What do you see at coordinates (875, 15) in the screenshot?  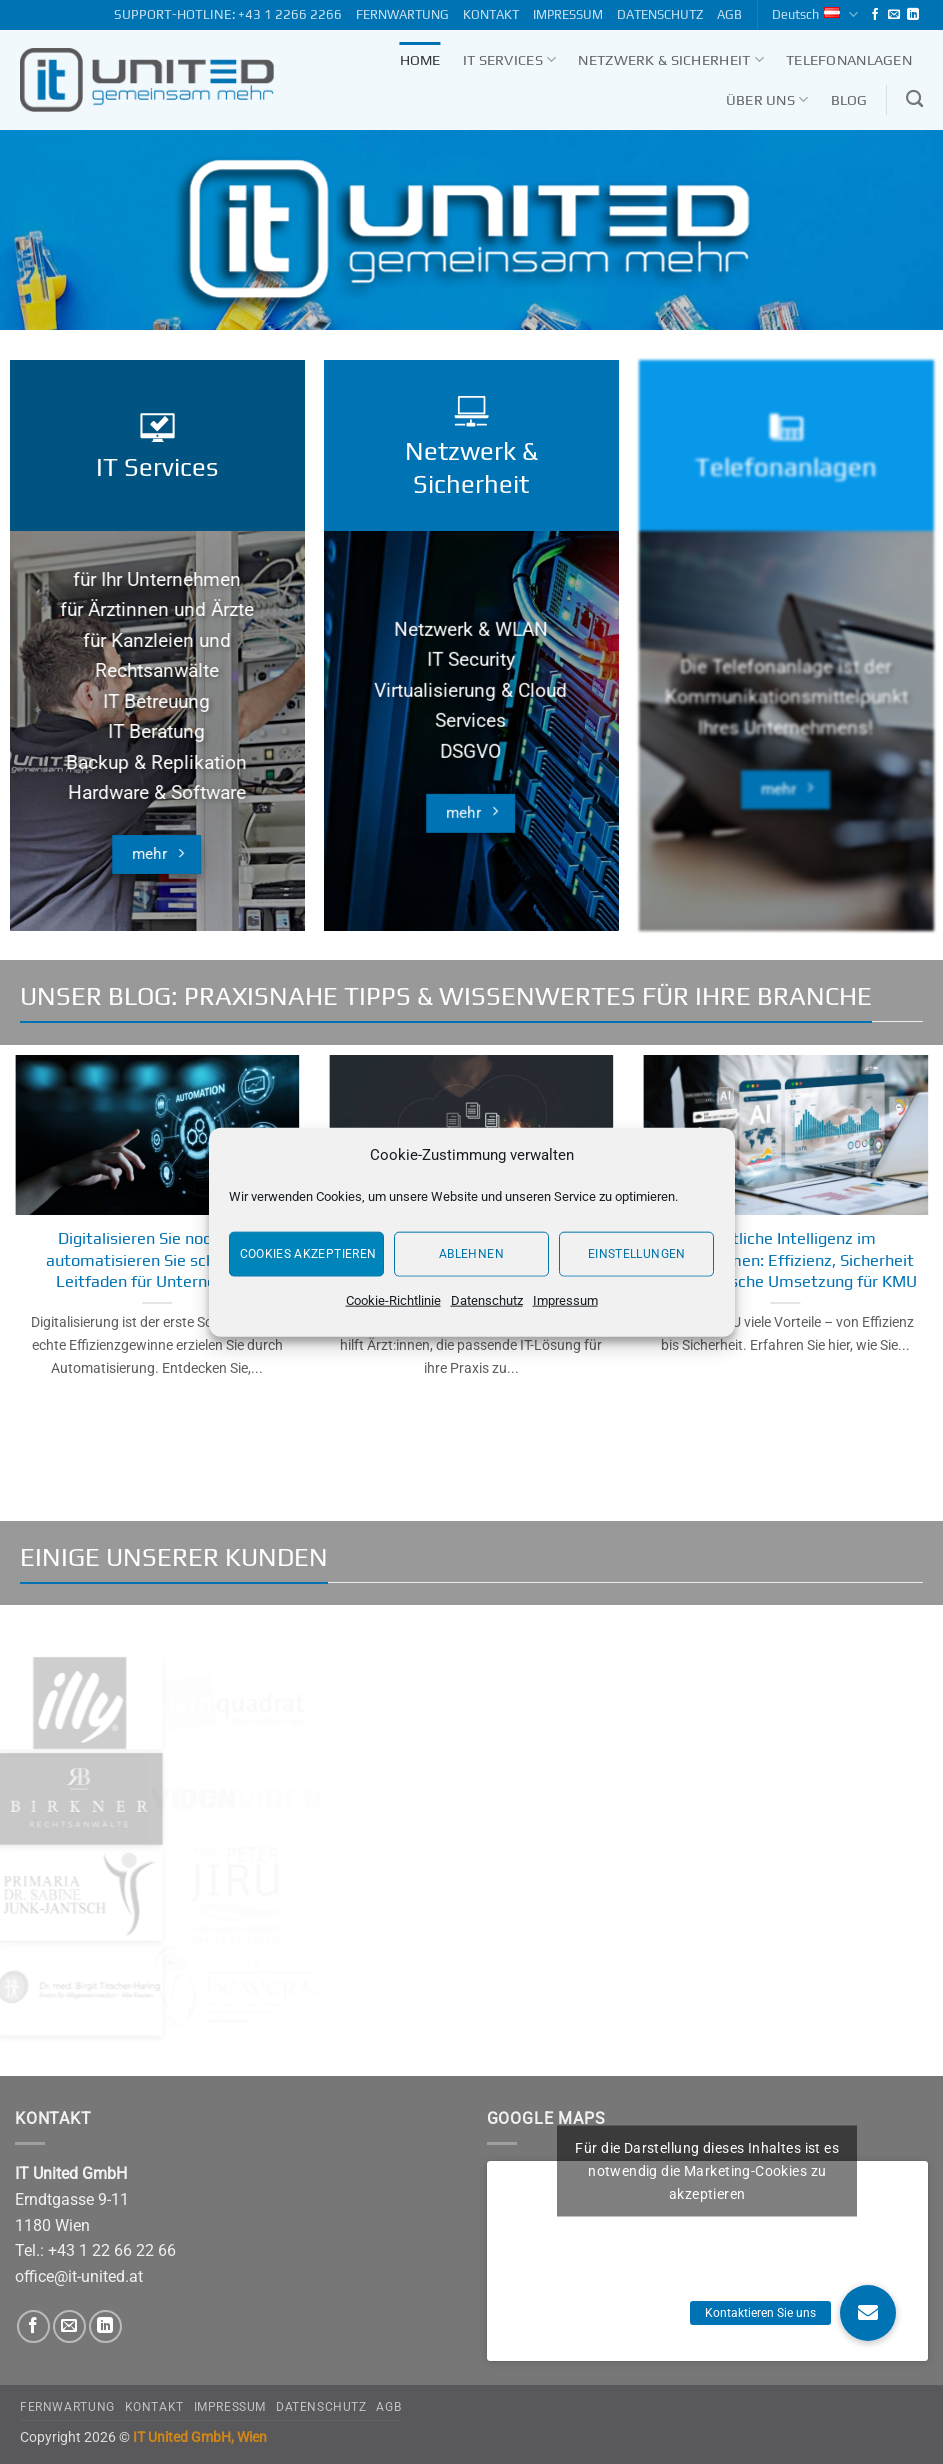 I see `[Follow on Facebook]` at bounding box center [875, 15].